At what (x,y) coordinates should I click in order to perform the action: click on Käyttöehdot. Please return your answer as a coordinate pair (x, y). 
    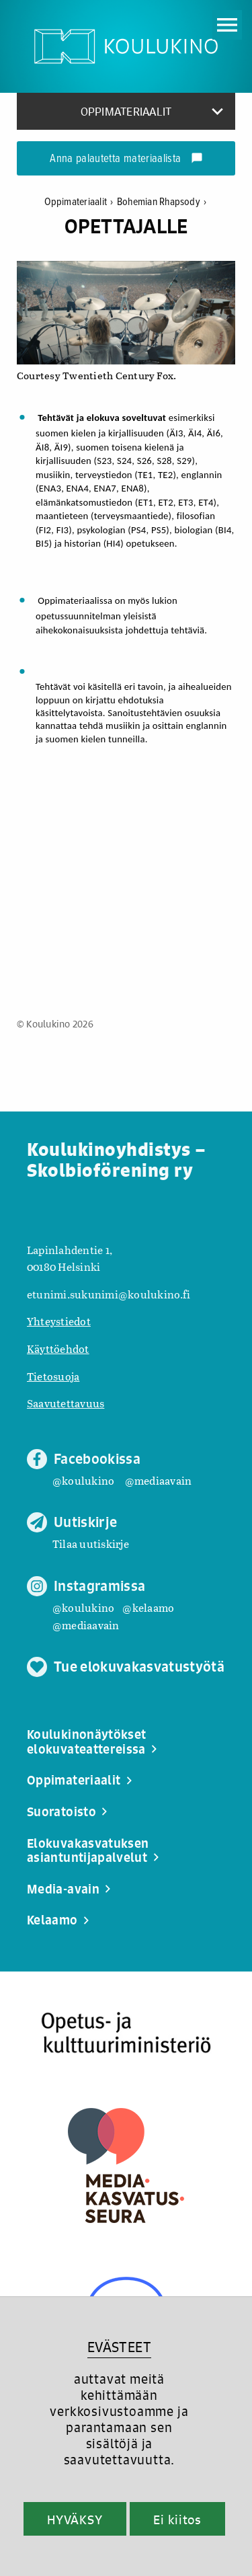
    Looking at the image, I should click on (58, 1348).